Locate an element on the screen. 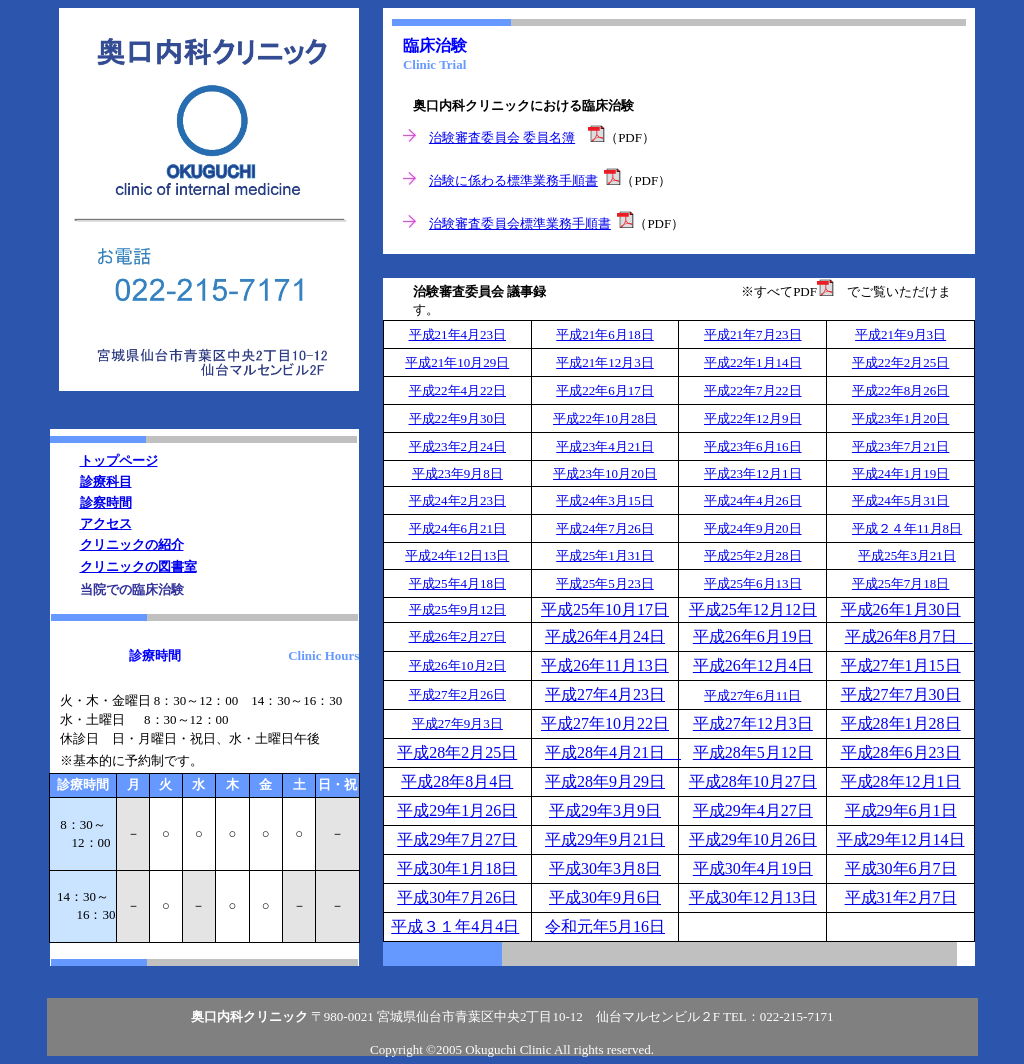 This screenshot has height=1064, width=1024. 平成25年4月18日 is located at coordinates (458, 583).